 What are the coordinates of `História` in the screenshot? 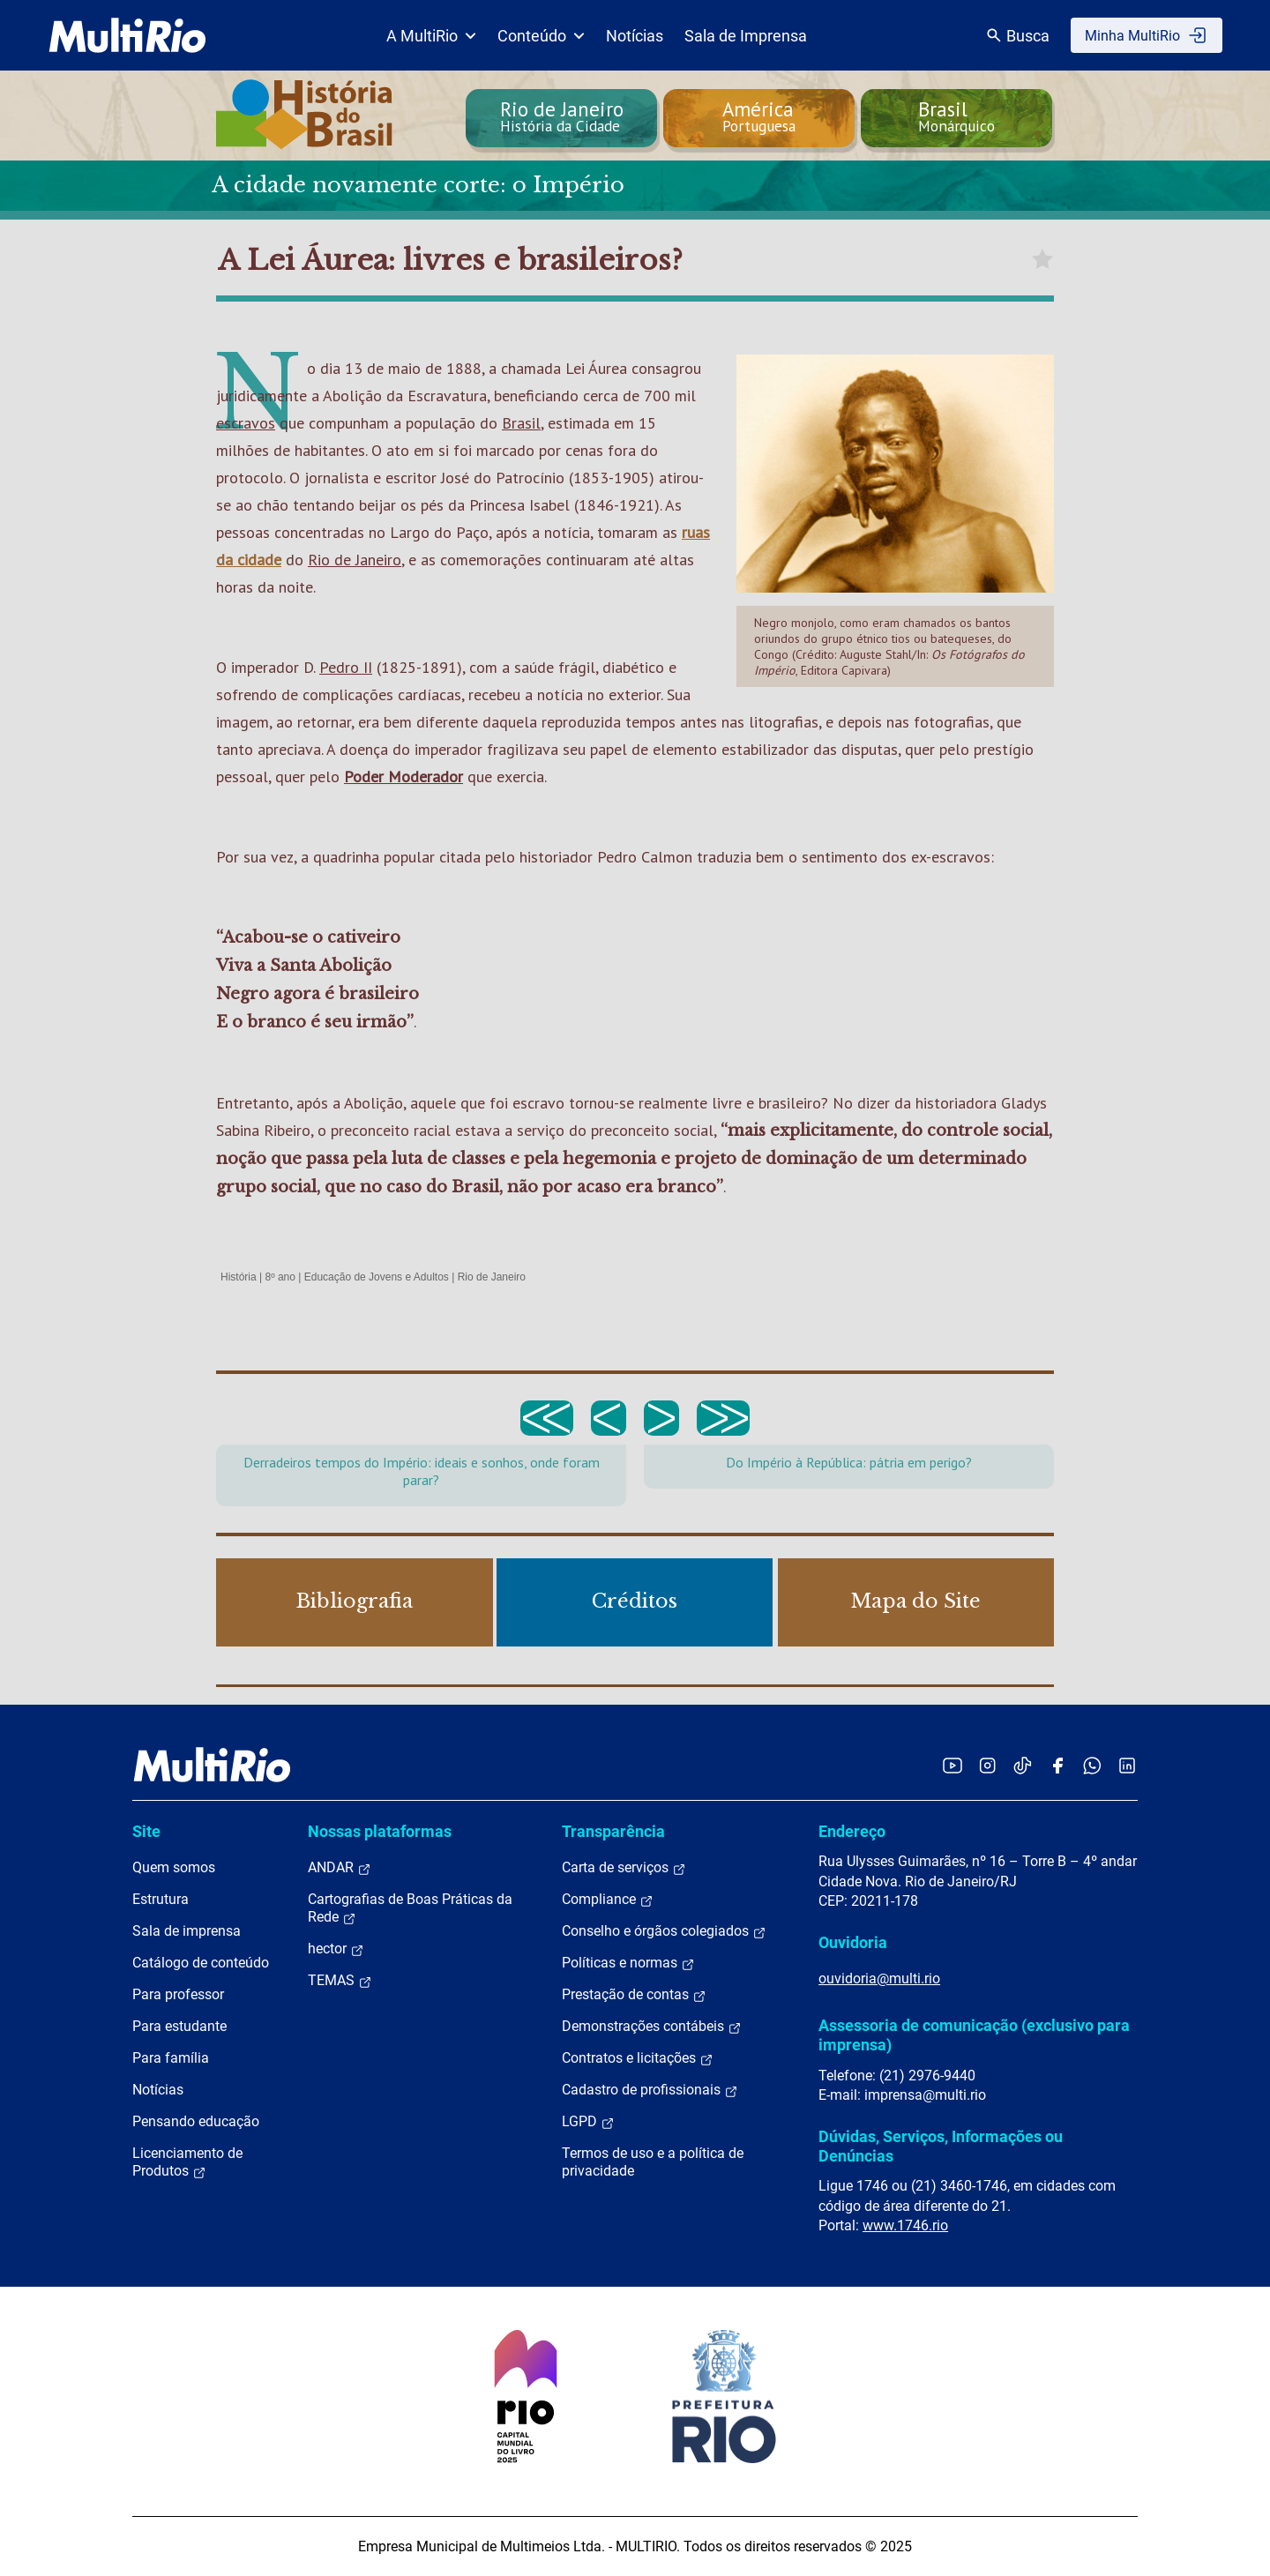 It's located at (238, 1277).